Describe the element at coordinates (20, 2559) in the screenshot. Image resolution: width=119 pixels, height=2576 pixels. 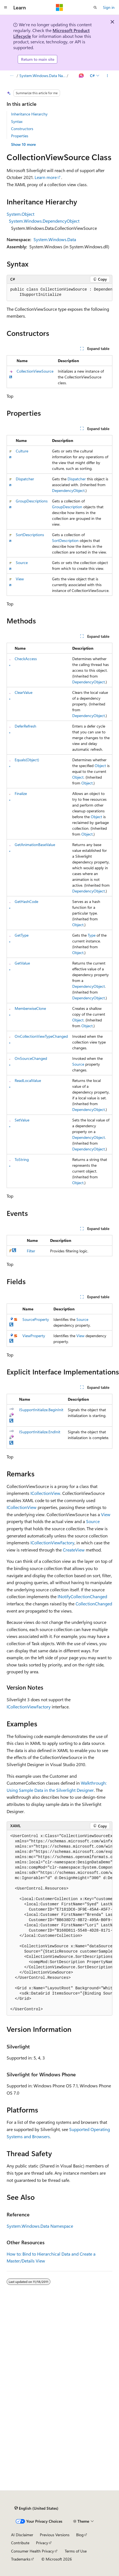
I see `Trademarks` at that location.